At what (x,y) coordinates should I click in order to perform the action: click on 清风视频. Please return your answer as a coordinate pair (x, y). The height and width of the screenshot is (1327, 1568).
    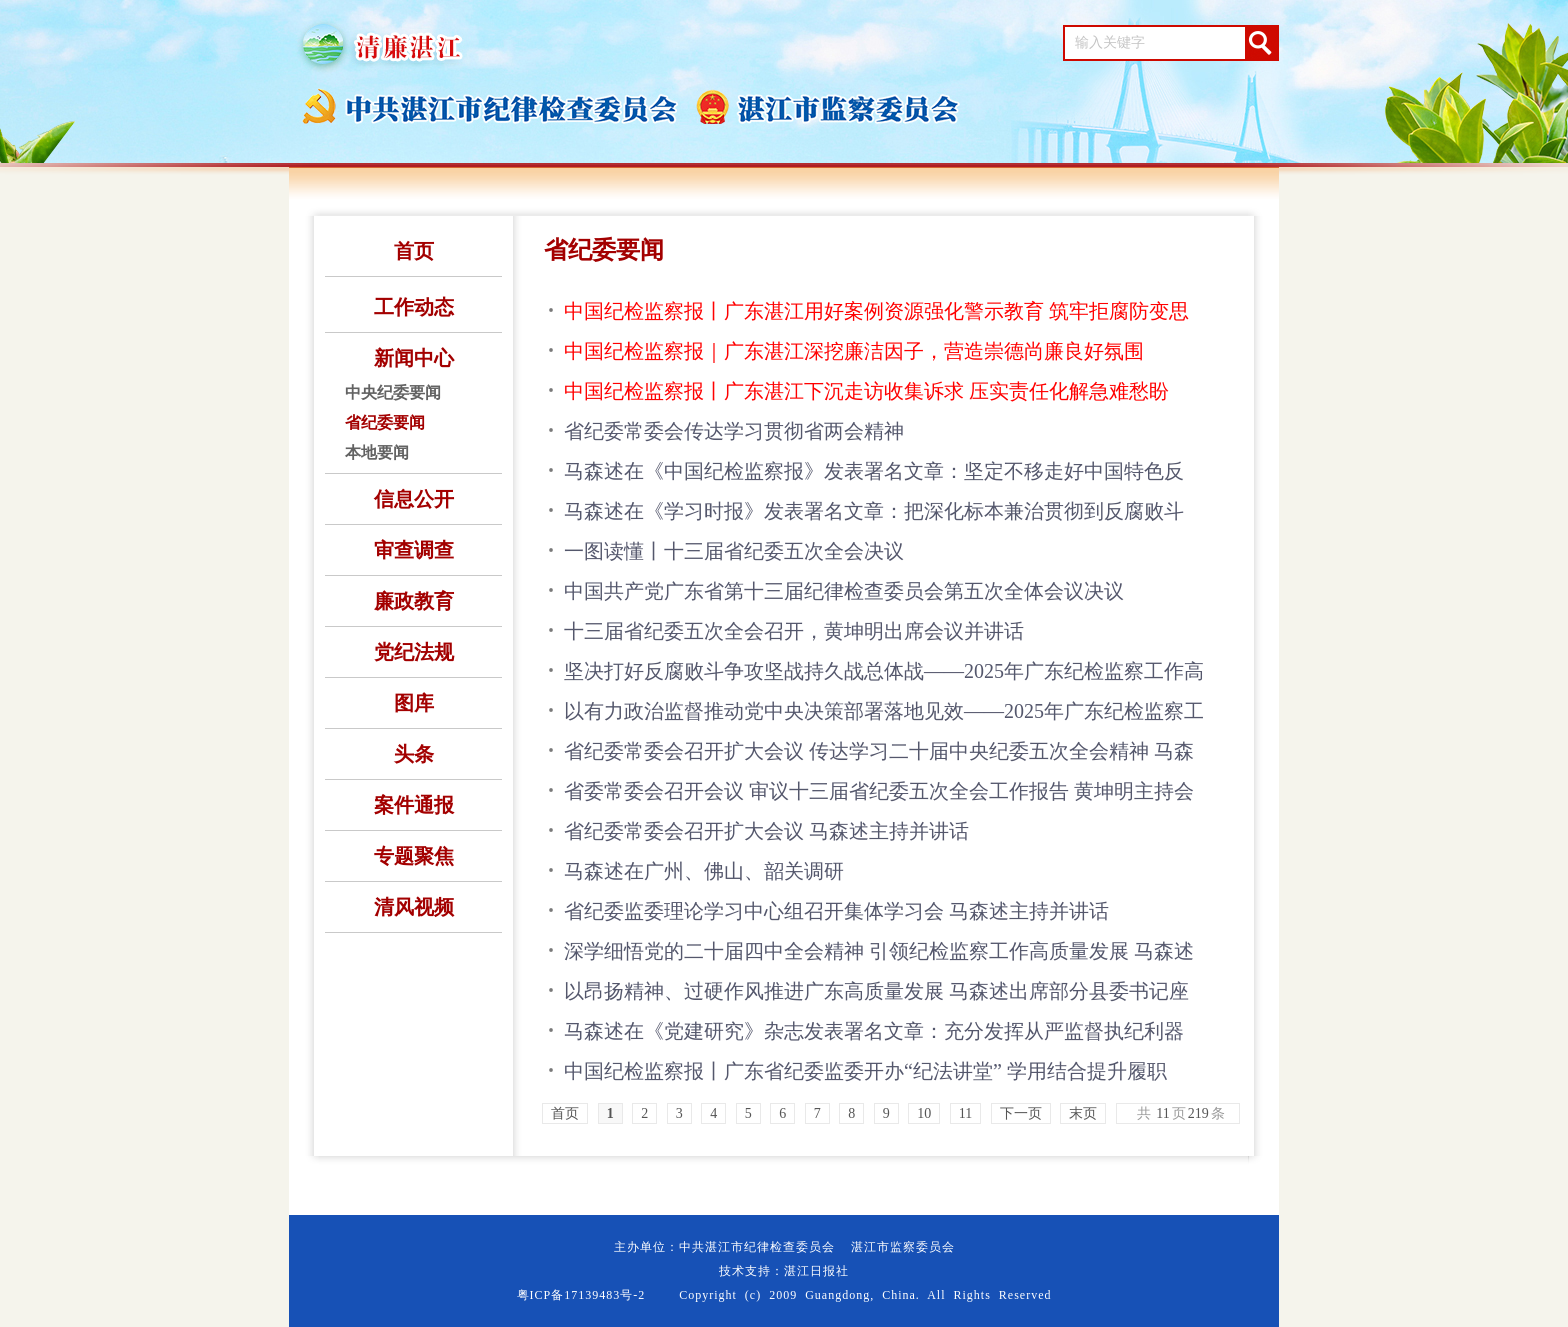
    Looking at the image, I should click on (414, 907).